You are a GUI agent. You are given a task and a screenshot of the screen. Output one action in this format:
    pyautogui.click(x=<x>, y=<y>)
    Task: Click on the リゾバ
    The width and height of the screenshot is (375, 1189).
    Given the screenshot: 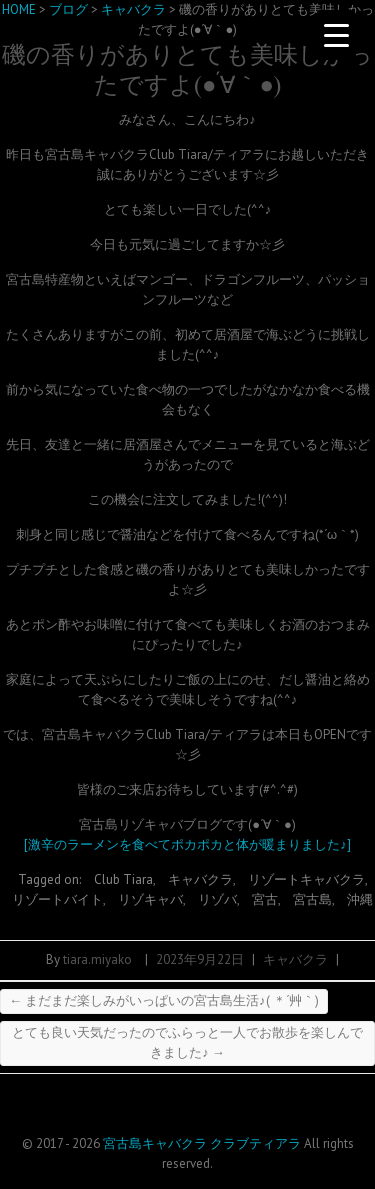 What is the action you would take?
    pyautogui.click(x=217, y=899)
    